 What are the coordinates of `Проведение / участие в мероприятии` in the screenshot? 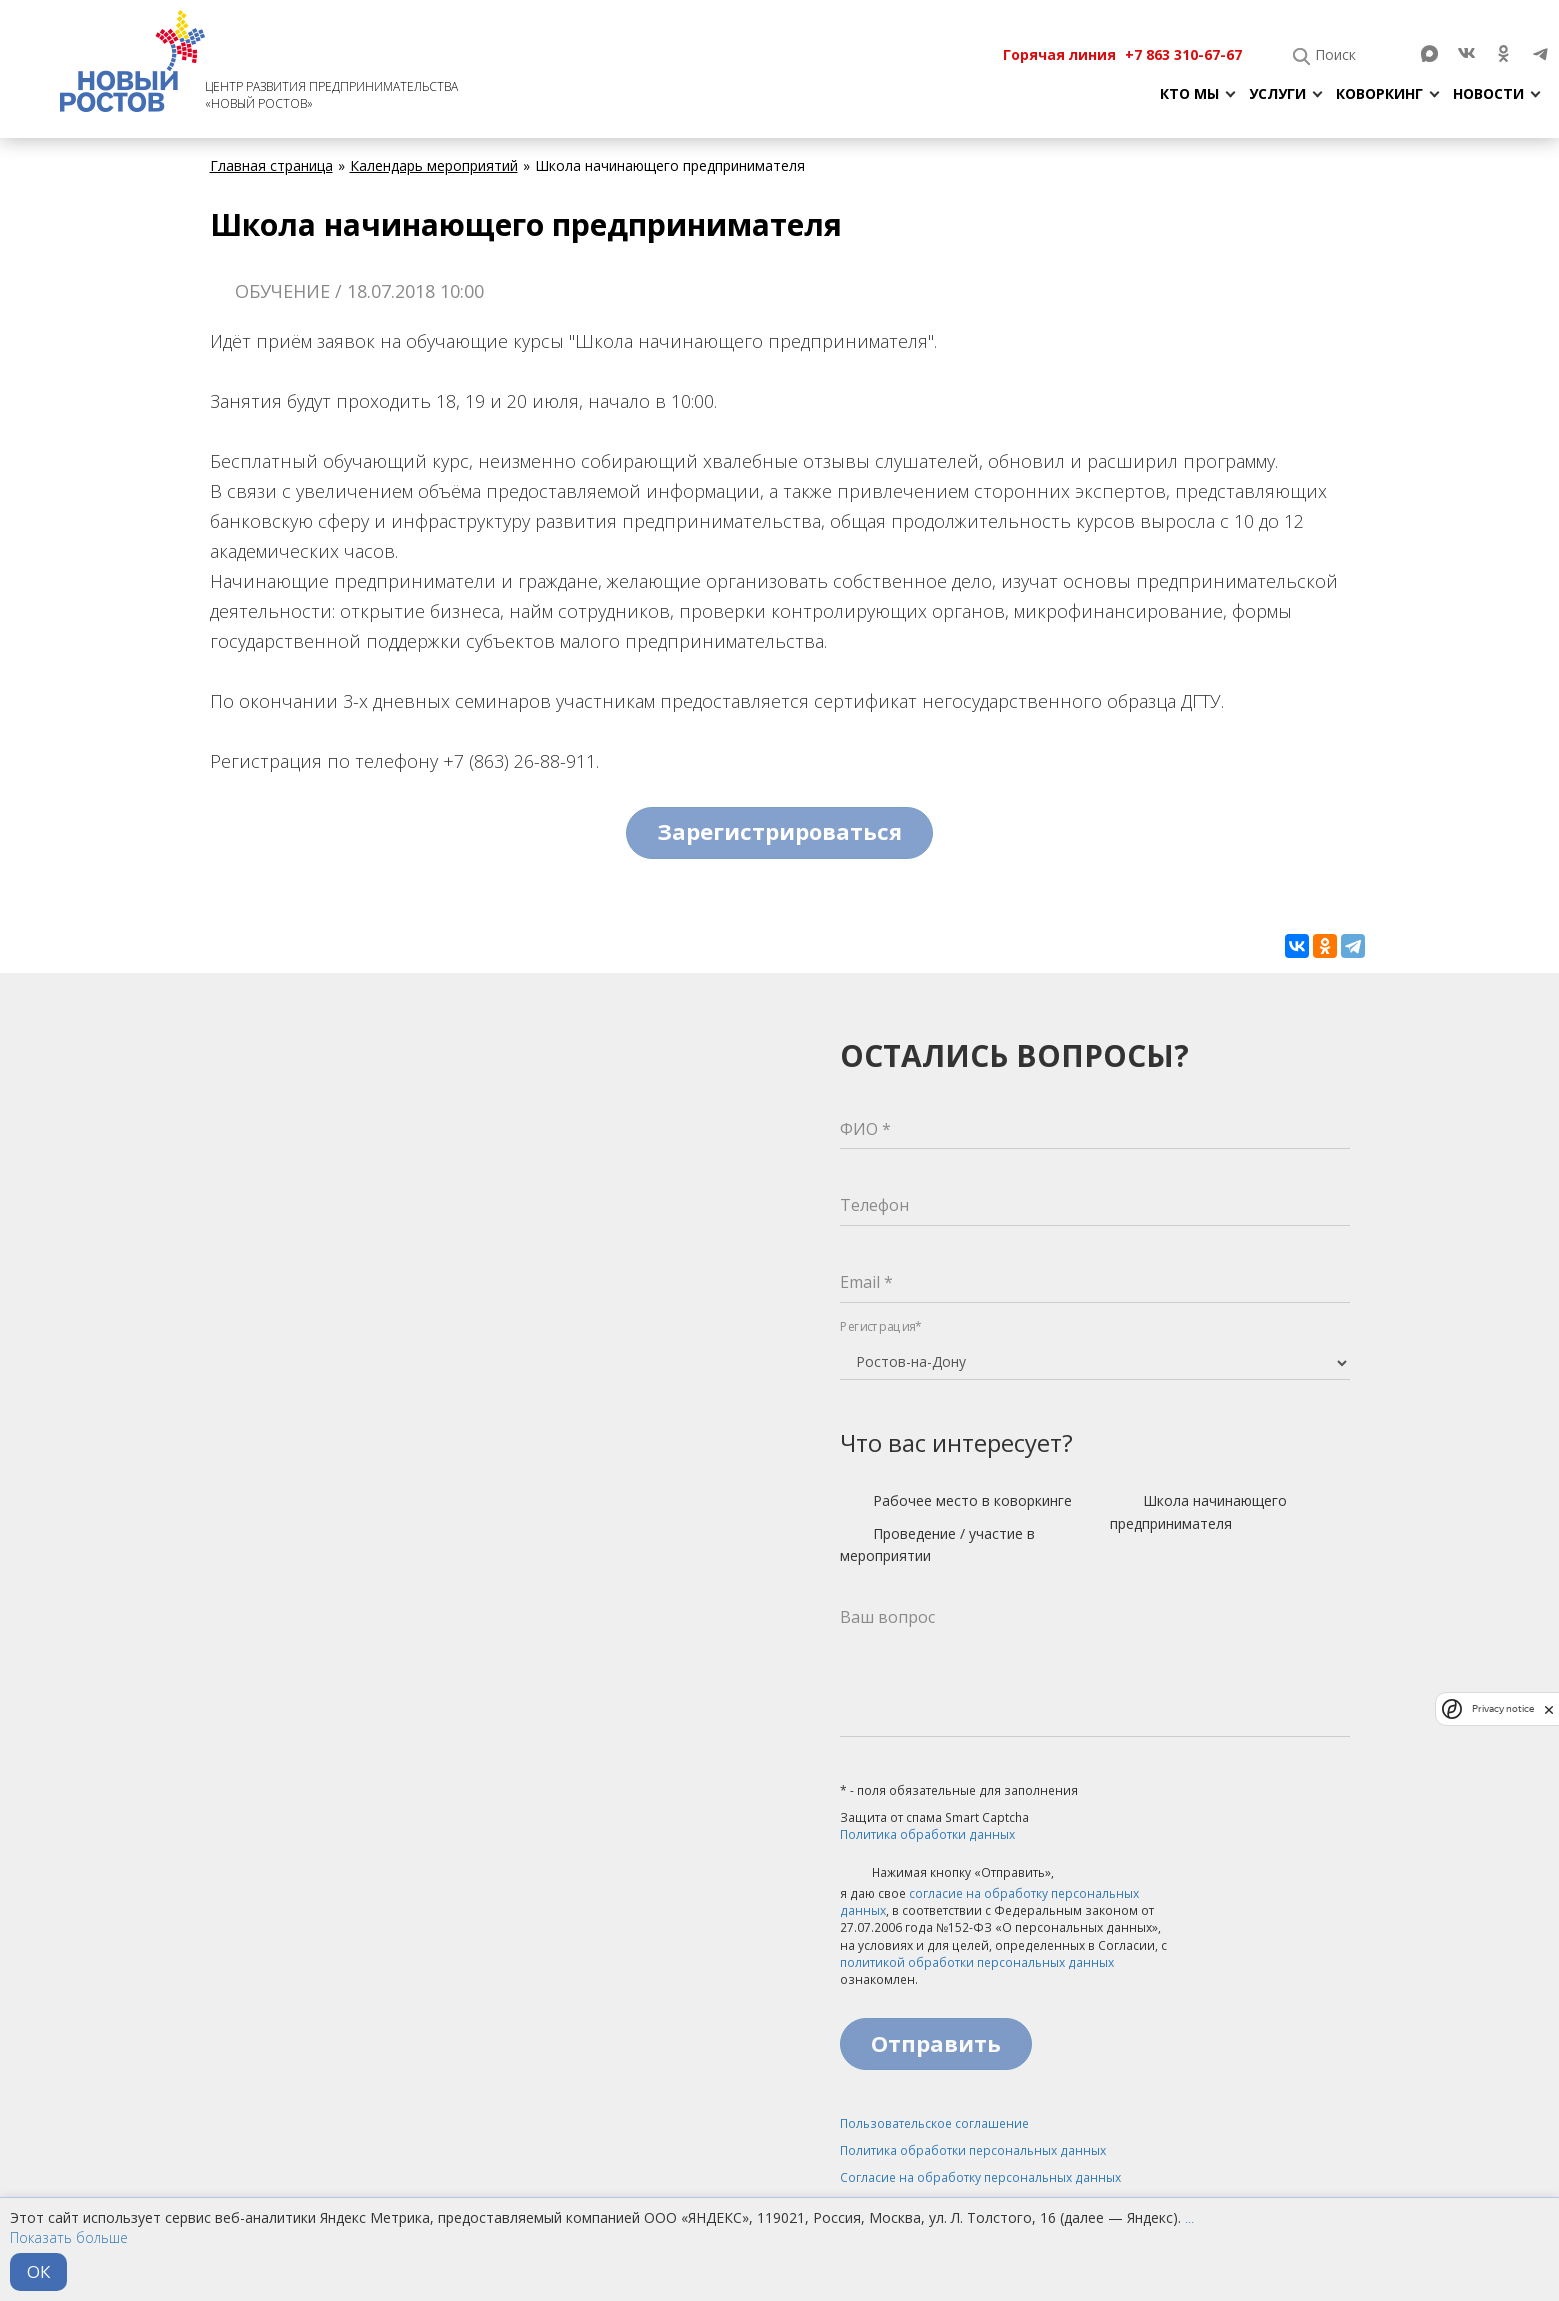 It's located at (937, 1544).